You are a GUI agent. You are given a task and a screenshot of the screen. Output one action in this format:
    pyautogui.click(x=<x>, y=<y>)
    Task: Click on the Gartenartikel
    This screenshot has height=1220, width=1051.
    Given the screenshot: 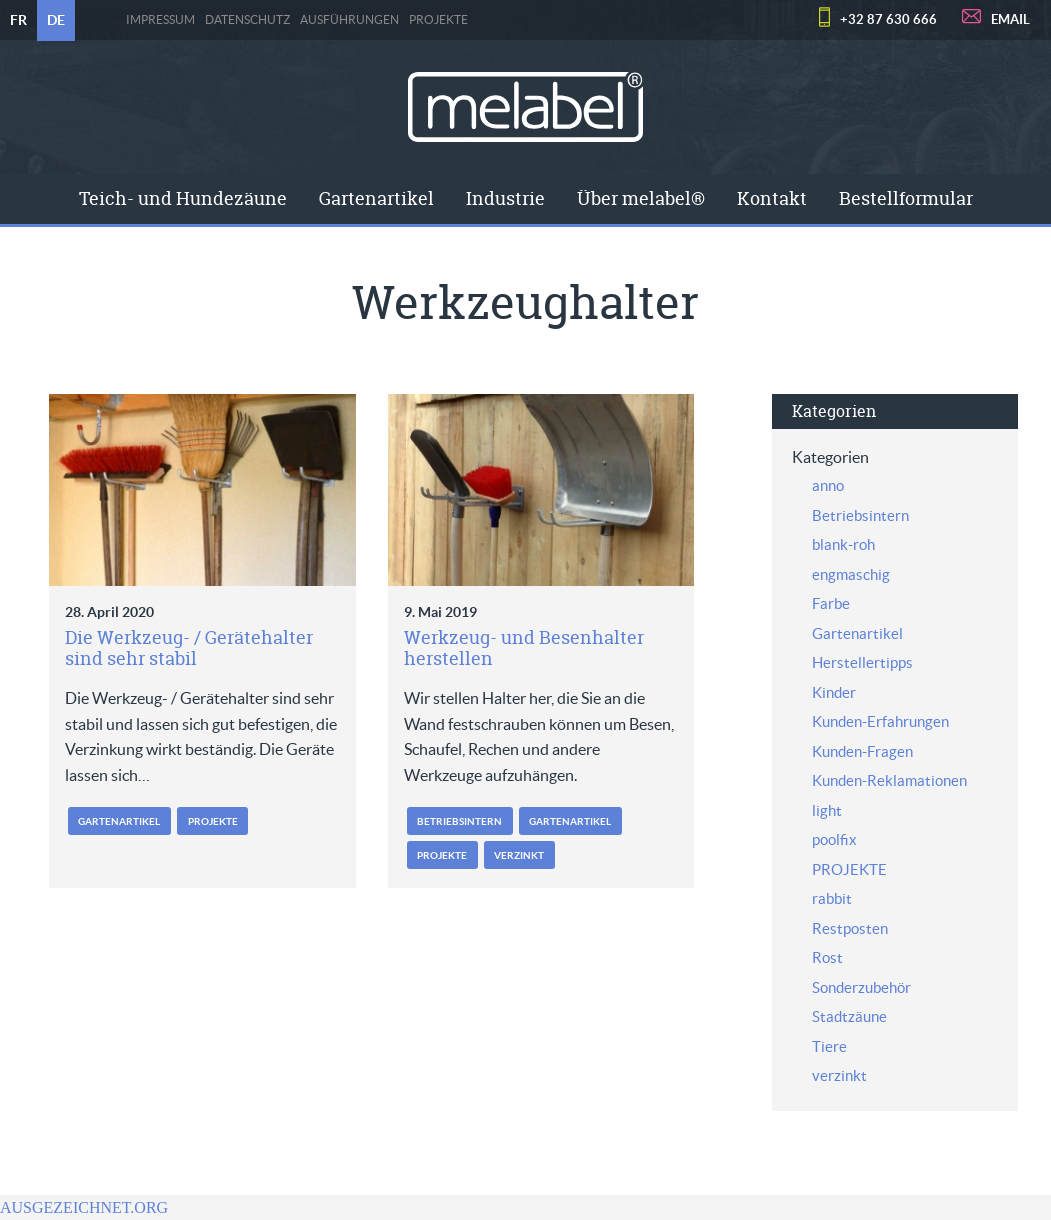 What is the action you would take?
    pyautogui.click(x=376, y=198)
    